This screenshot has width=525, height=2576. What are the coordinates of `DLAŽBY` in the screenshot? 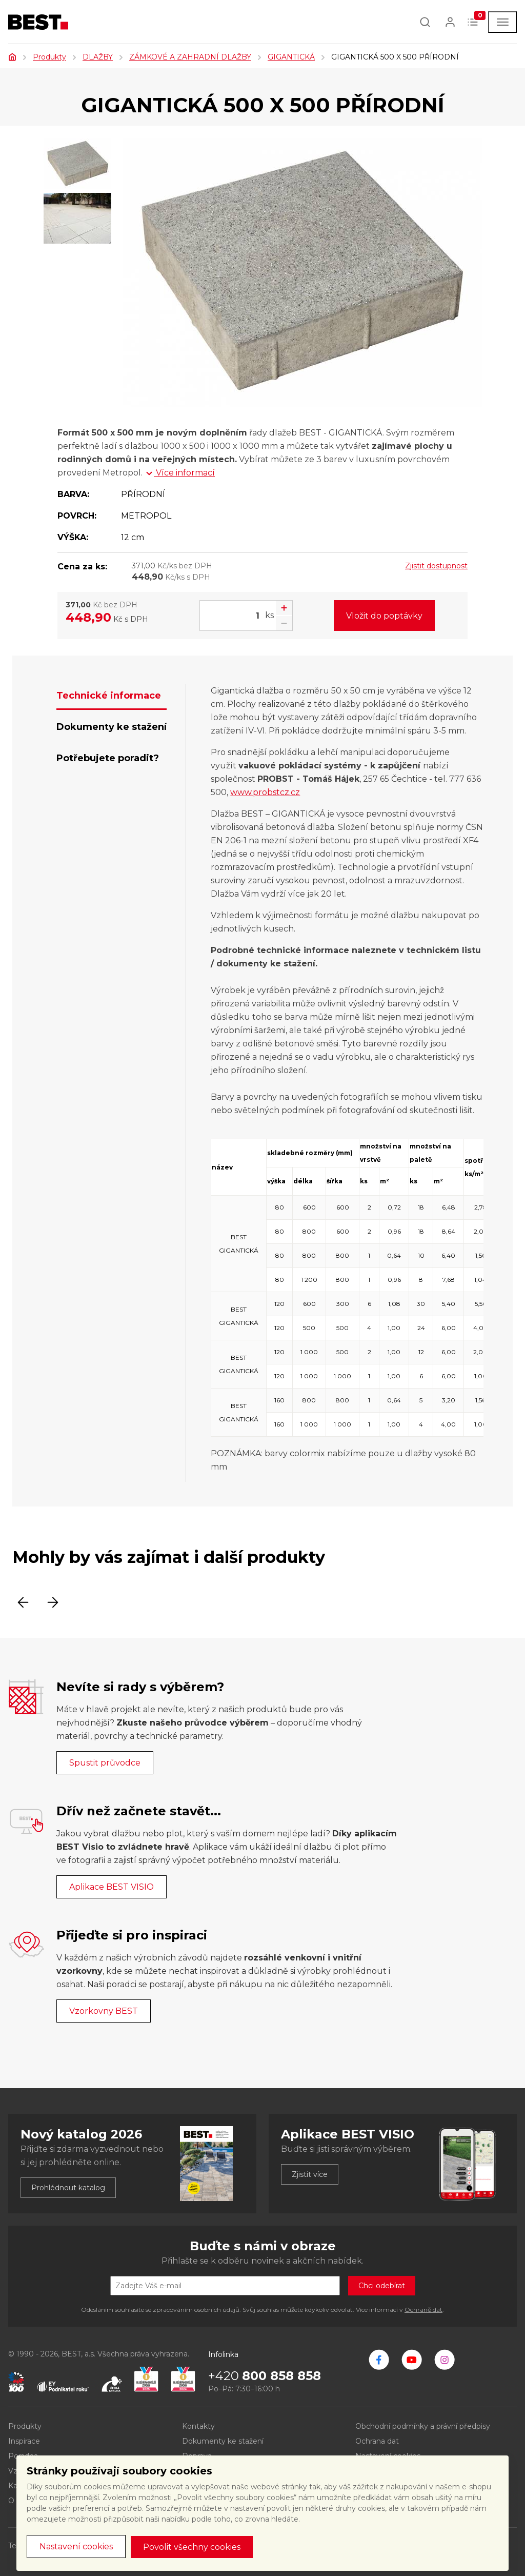 It's located at (98, 57).